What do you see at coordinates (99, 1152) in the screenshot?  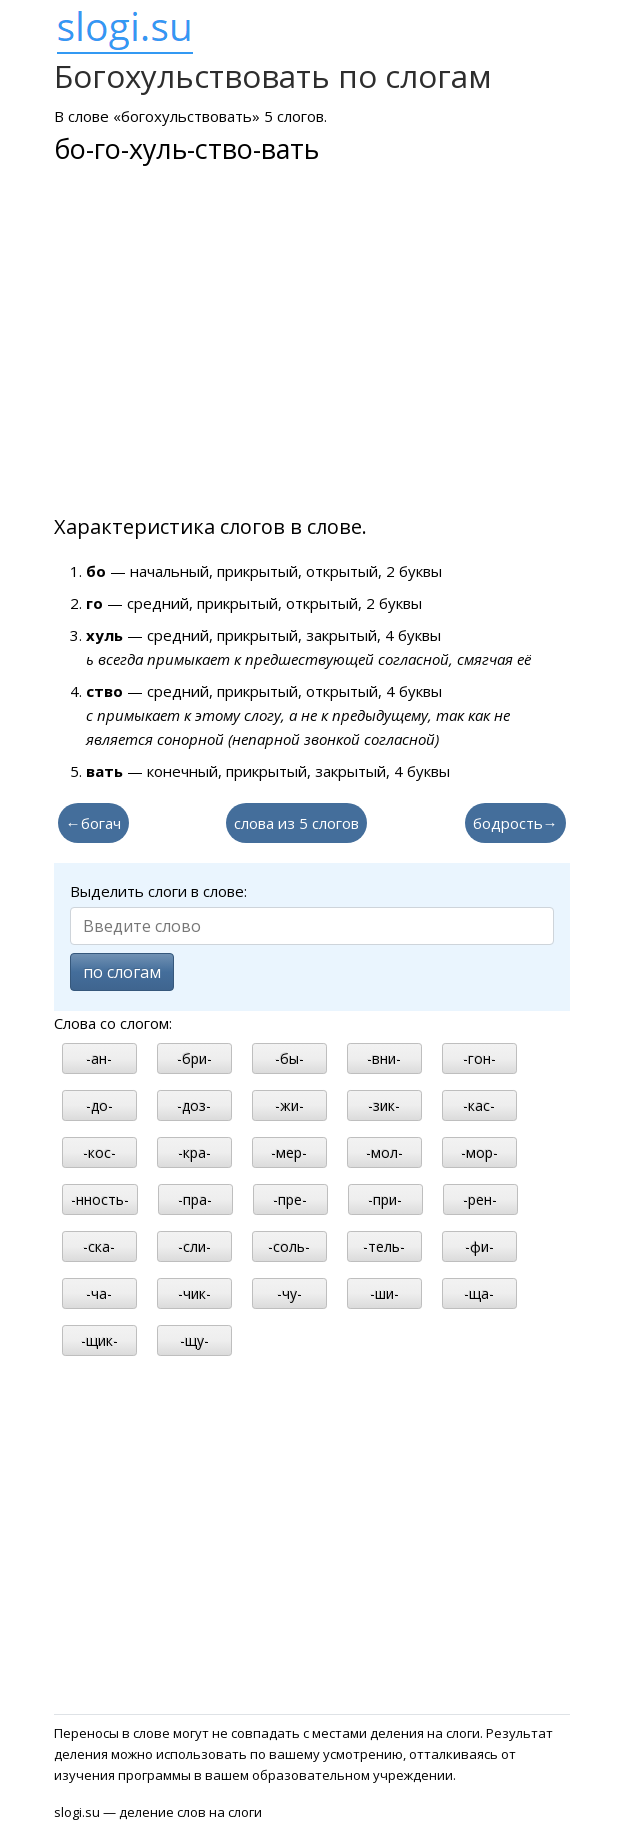 I see `-кос-` at bounding box center [99, 1152].